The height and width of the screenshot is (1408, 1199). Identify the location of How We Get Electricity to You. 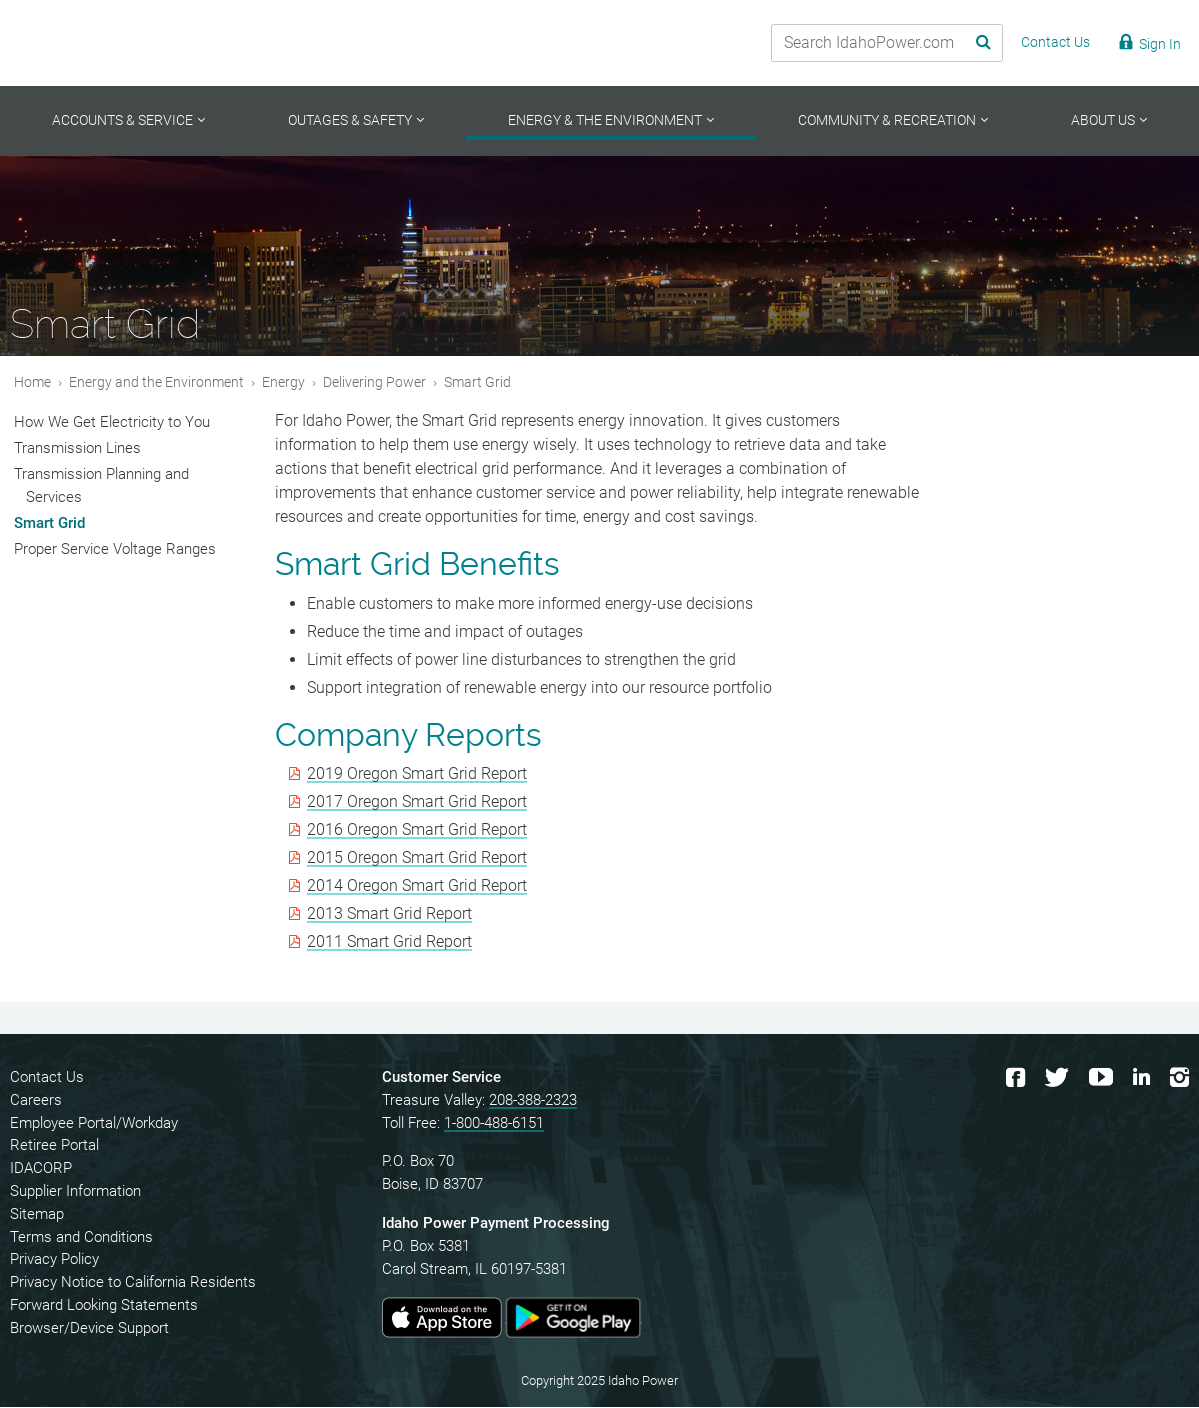
(112, 423).